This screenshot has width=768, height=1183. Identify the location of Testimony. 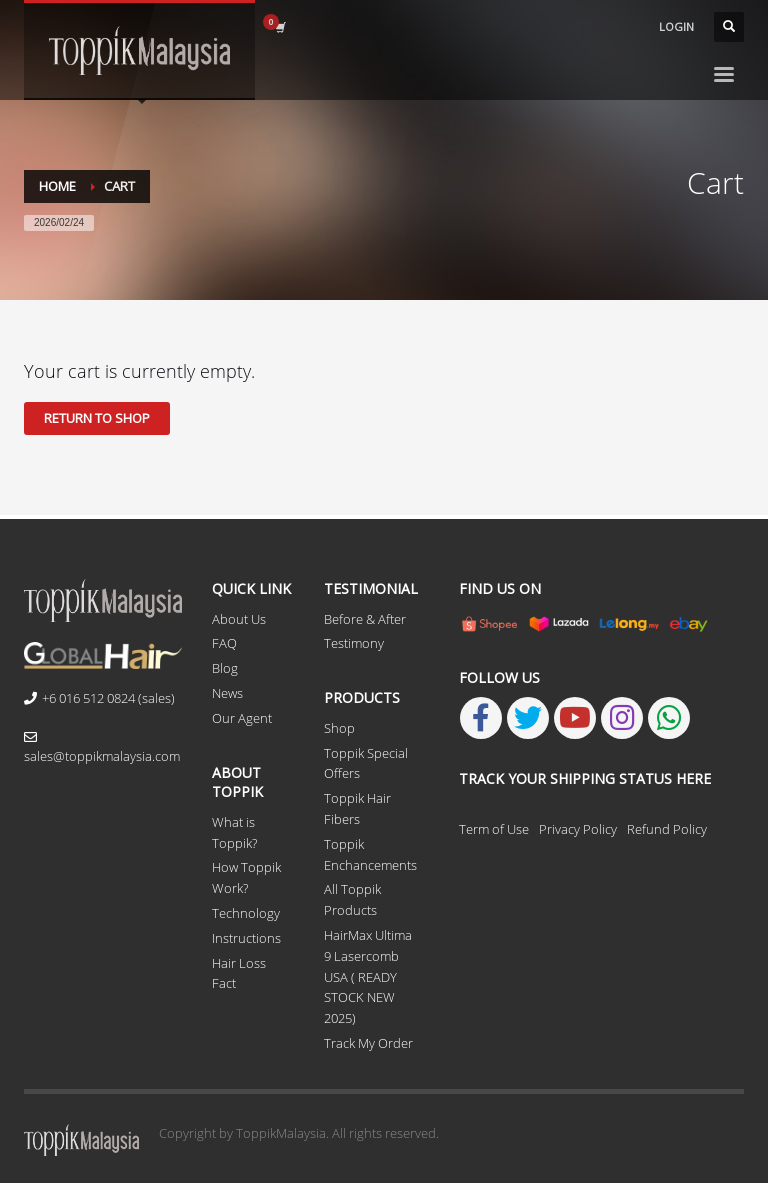
(354, 643).